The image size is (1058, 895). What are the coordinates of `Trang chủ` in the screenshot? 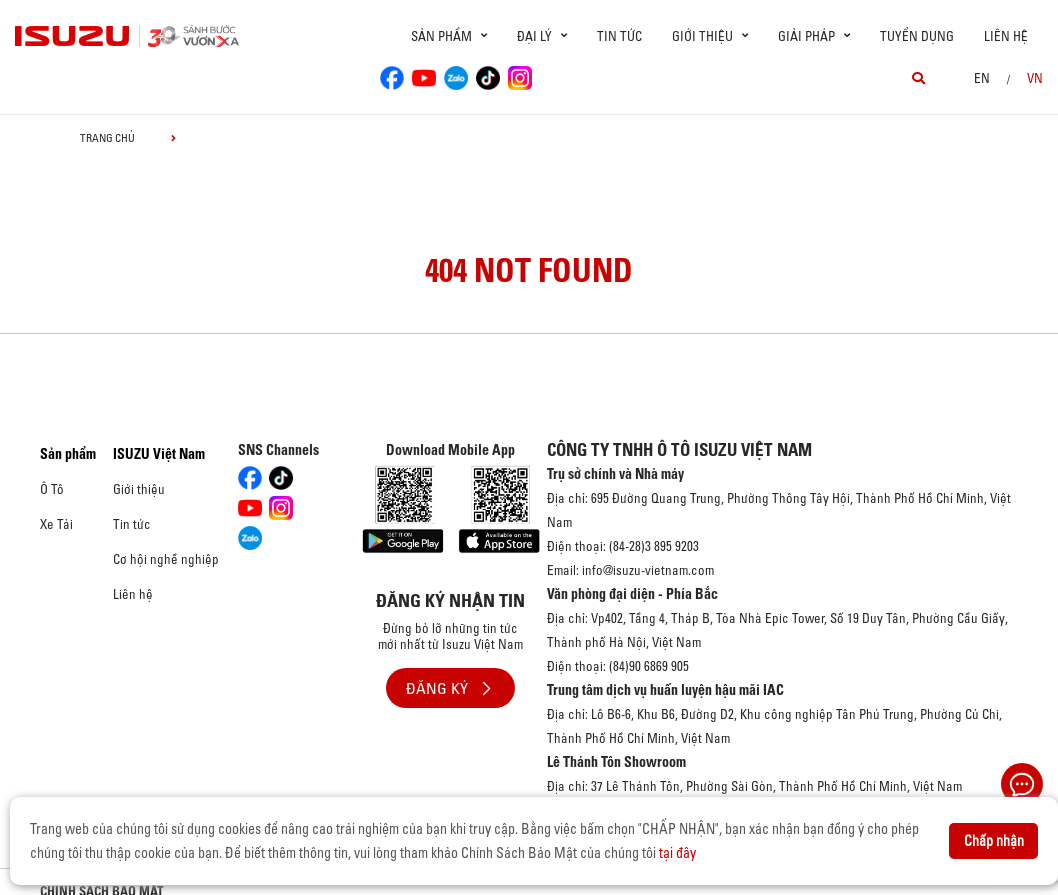 It's located at (107, 138).